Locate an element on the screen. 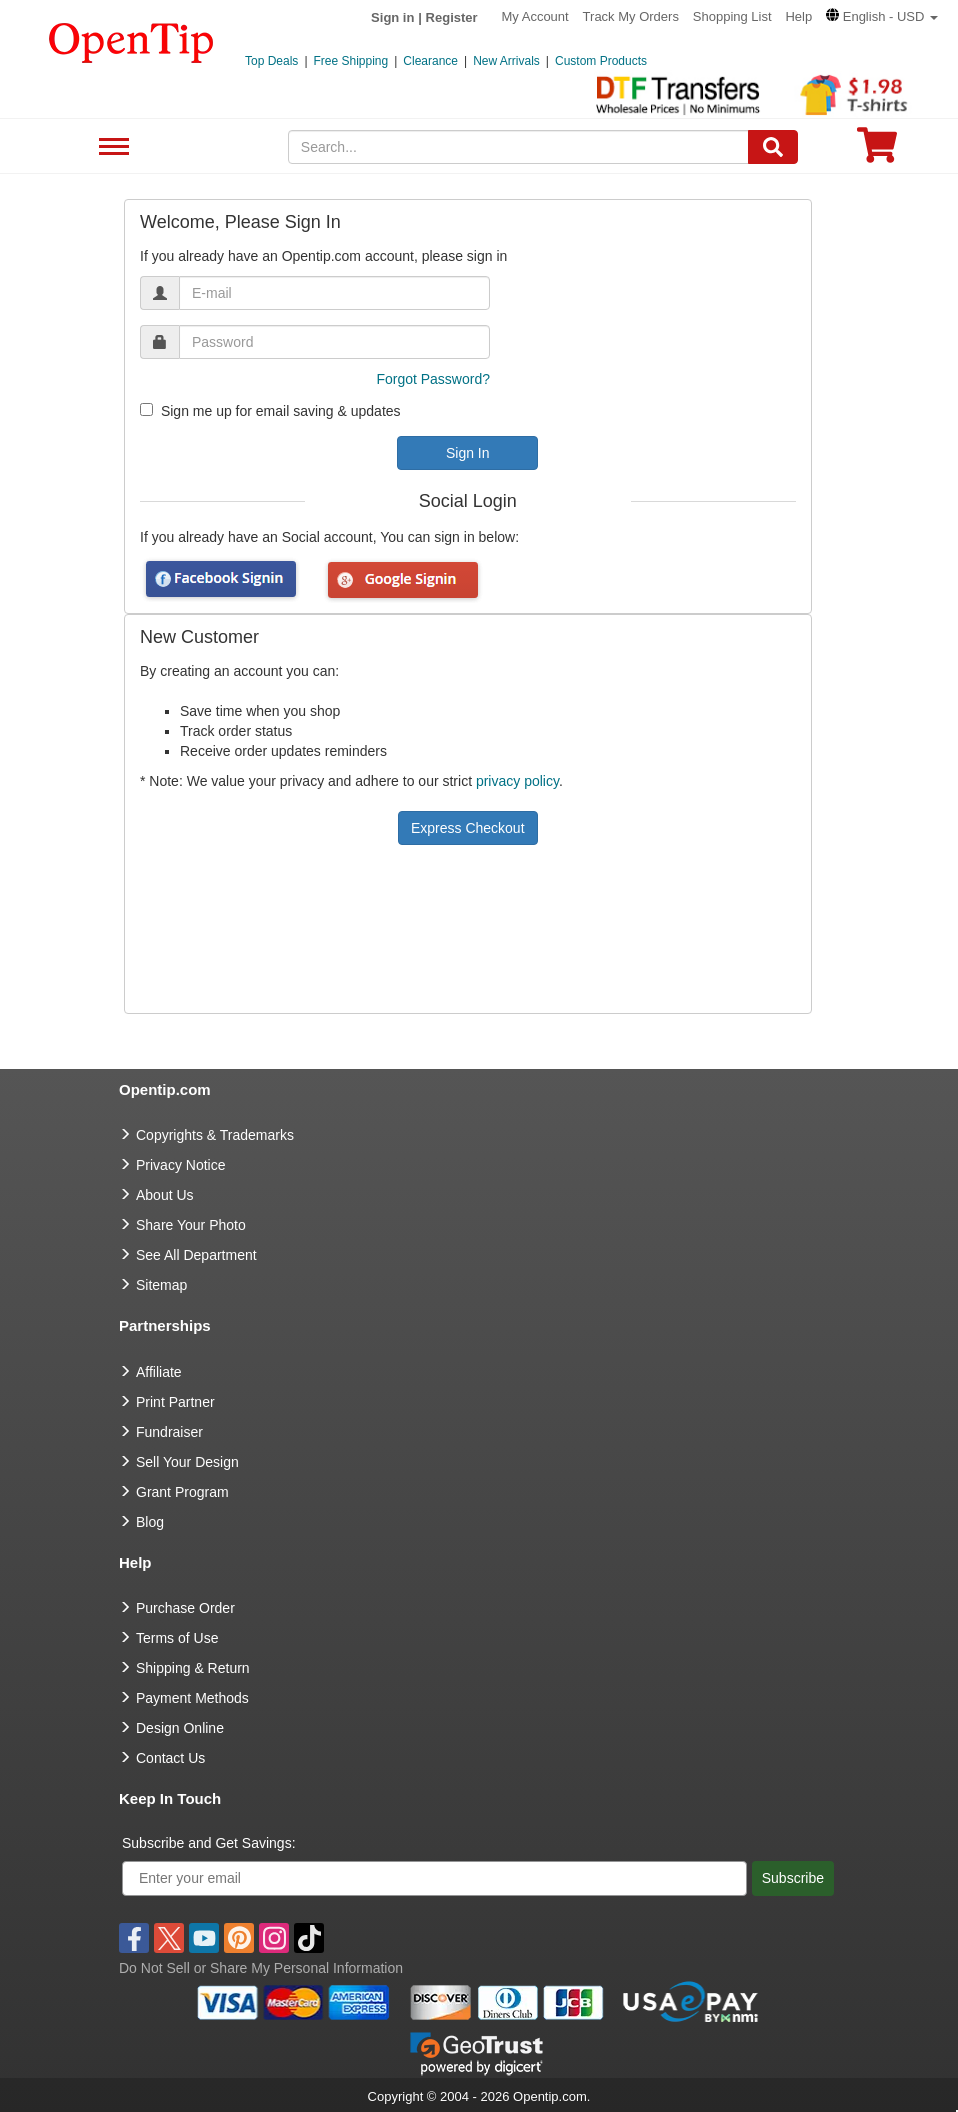 Image resolution: width=958 pixels, height=2112 pixels. Purchase Order [go to Purchase Order] is located at coordinates (185, 1608).